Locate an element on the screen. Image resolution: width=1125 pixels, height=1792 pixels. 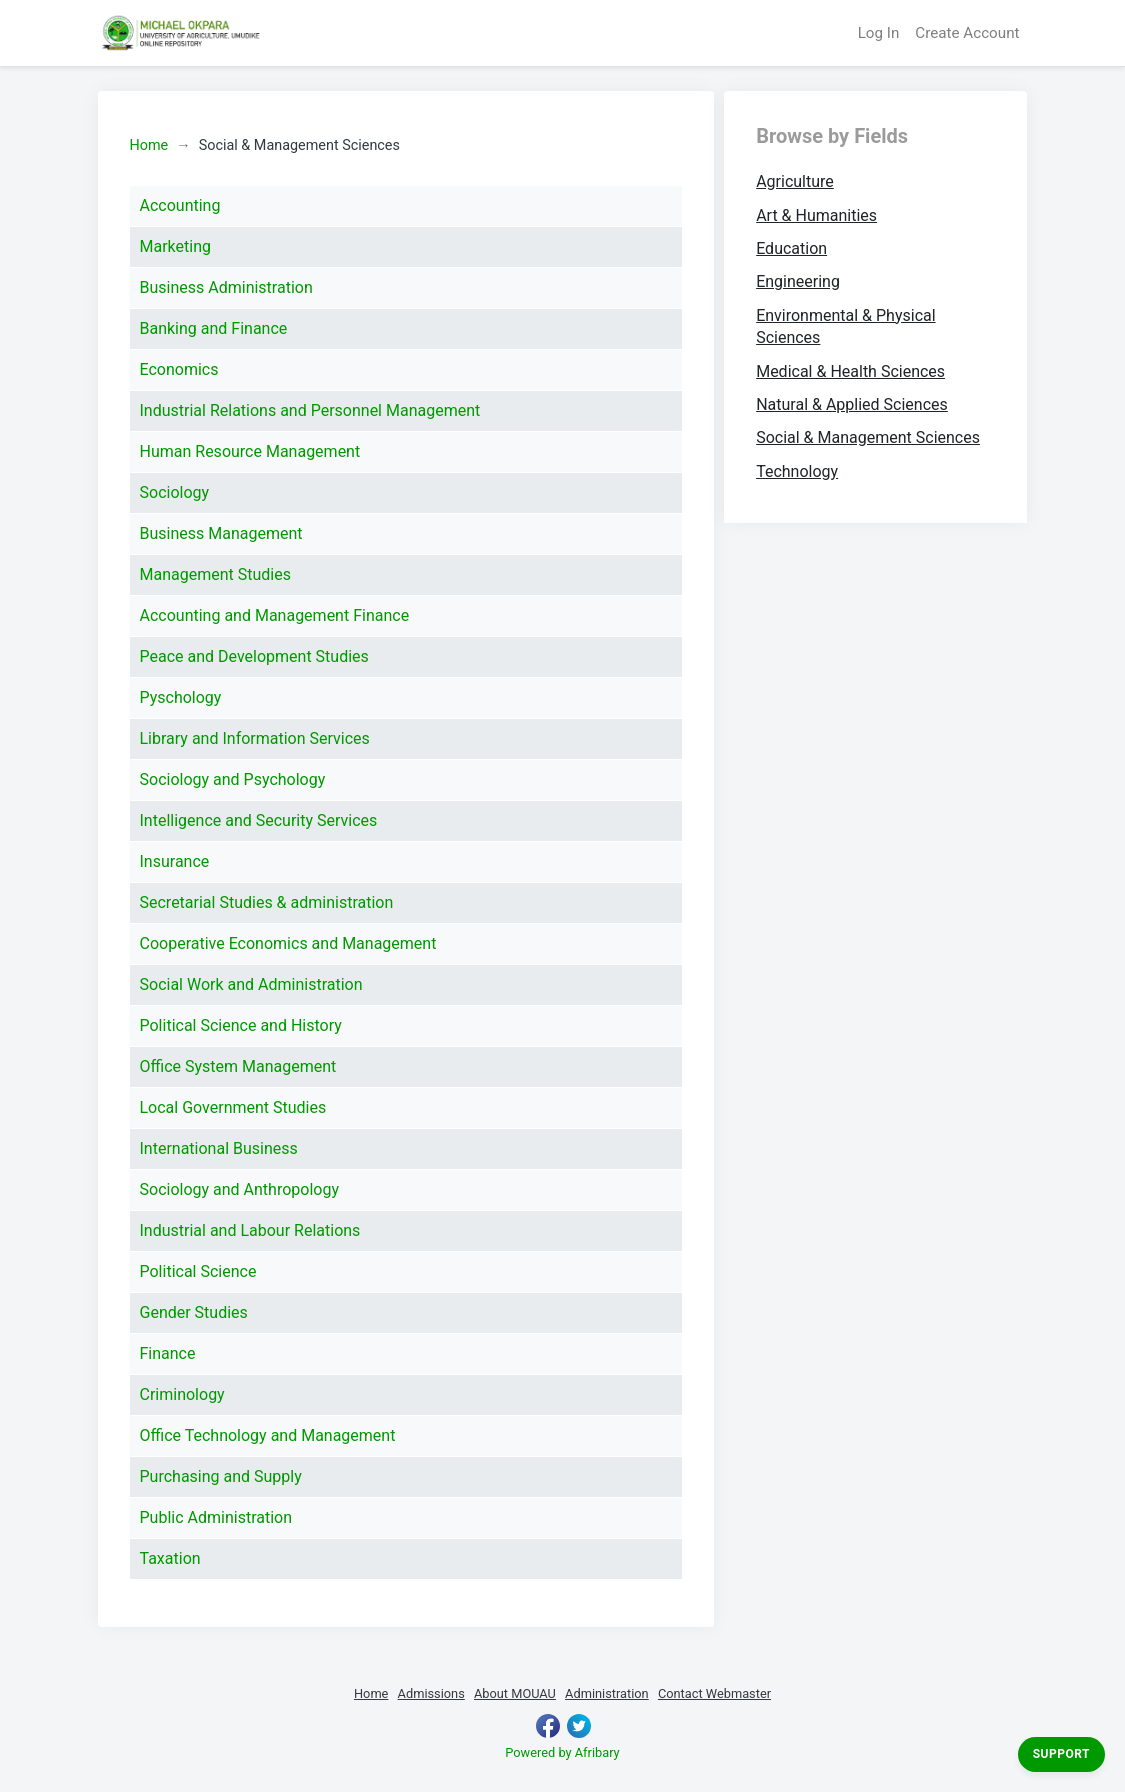
Agriculture is located at coordinates (795, 181).